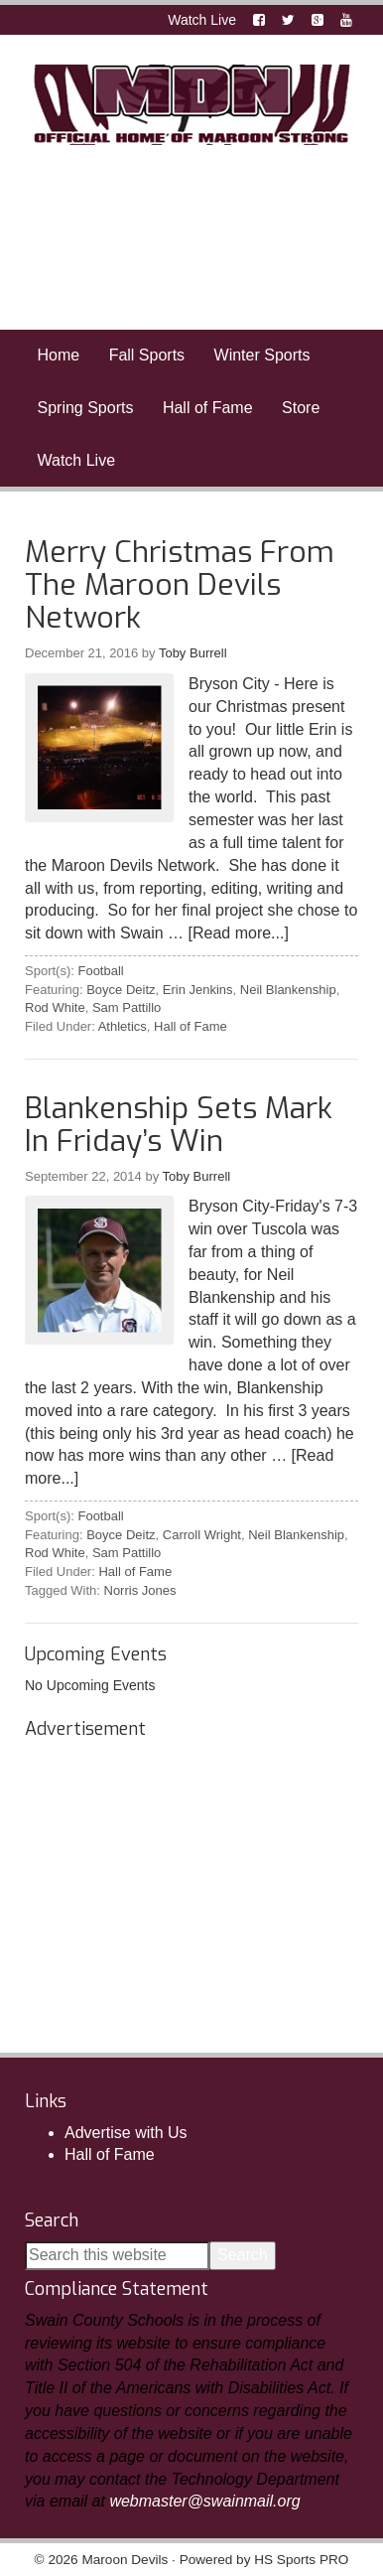 Image resolution: width=383 pixels, height=2576 pixels. What do you see at coordinates (126, 1007) in the screenshot?
I see `Sam Pattillo` at bounding box center [126, 1007].